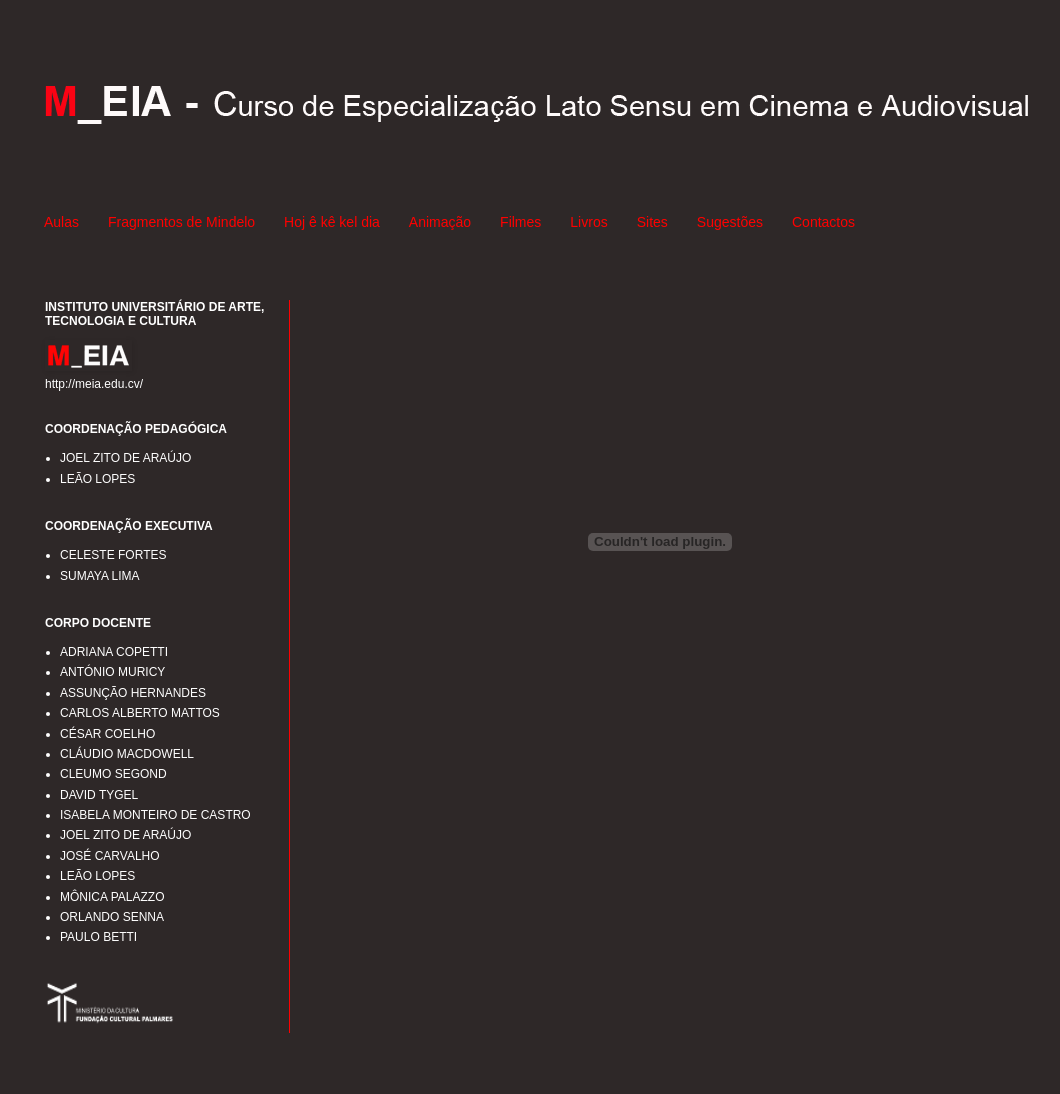  I want to click on Animação, so click(440, 222).